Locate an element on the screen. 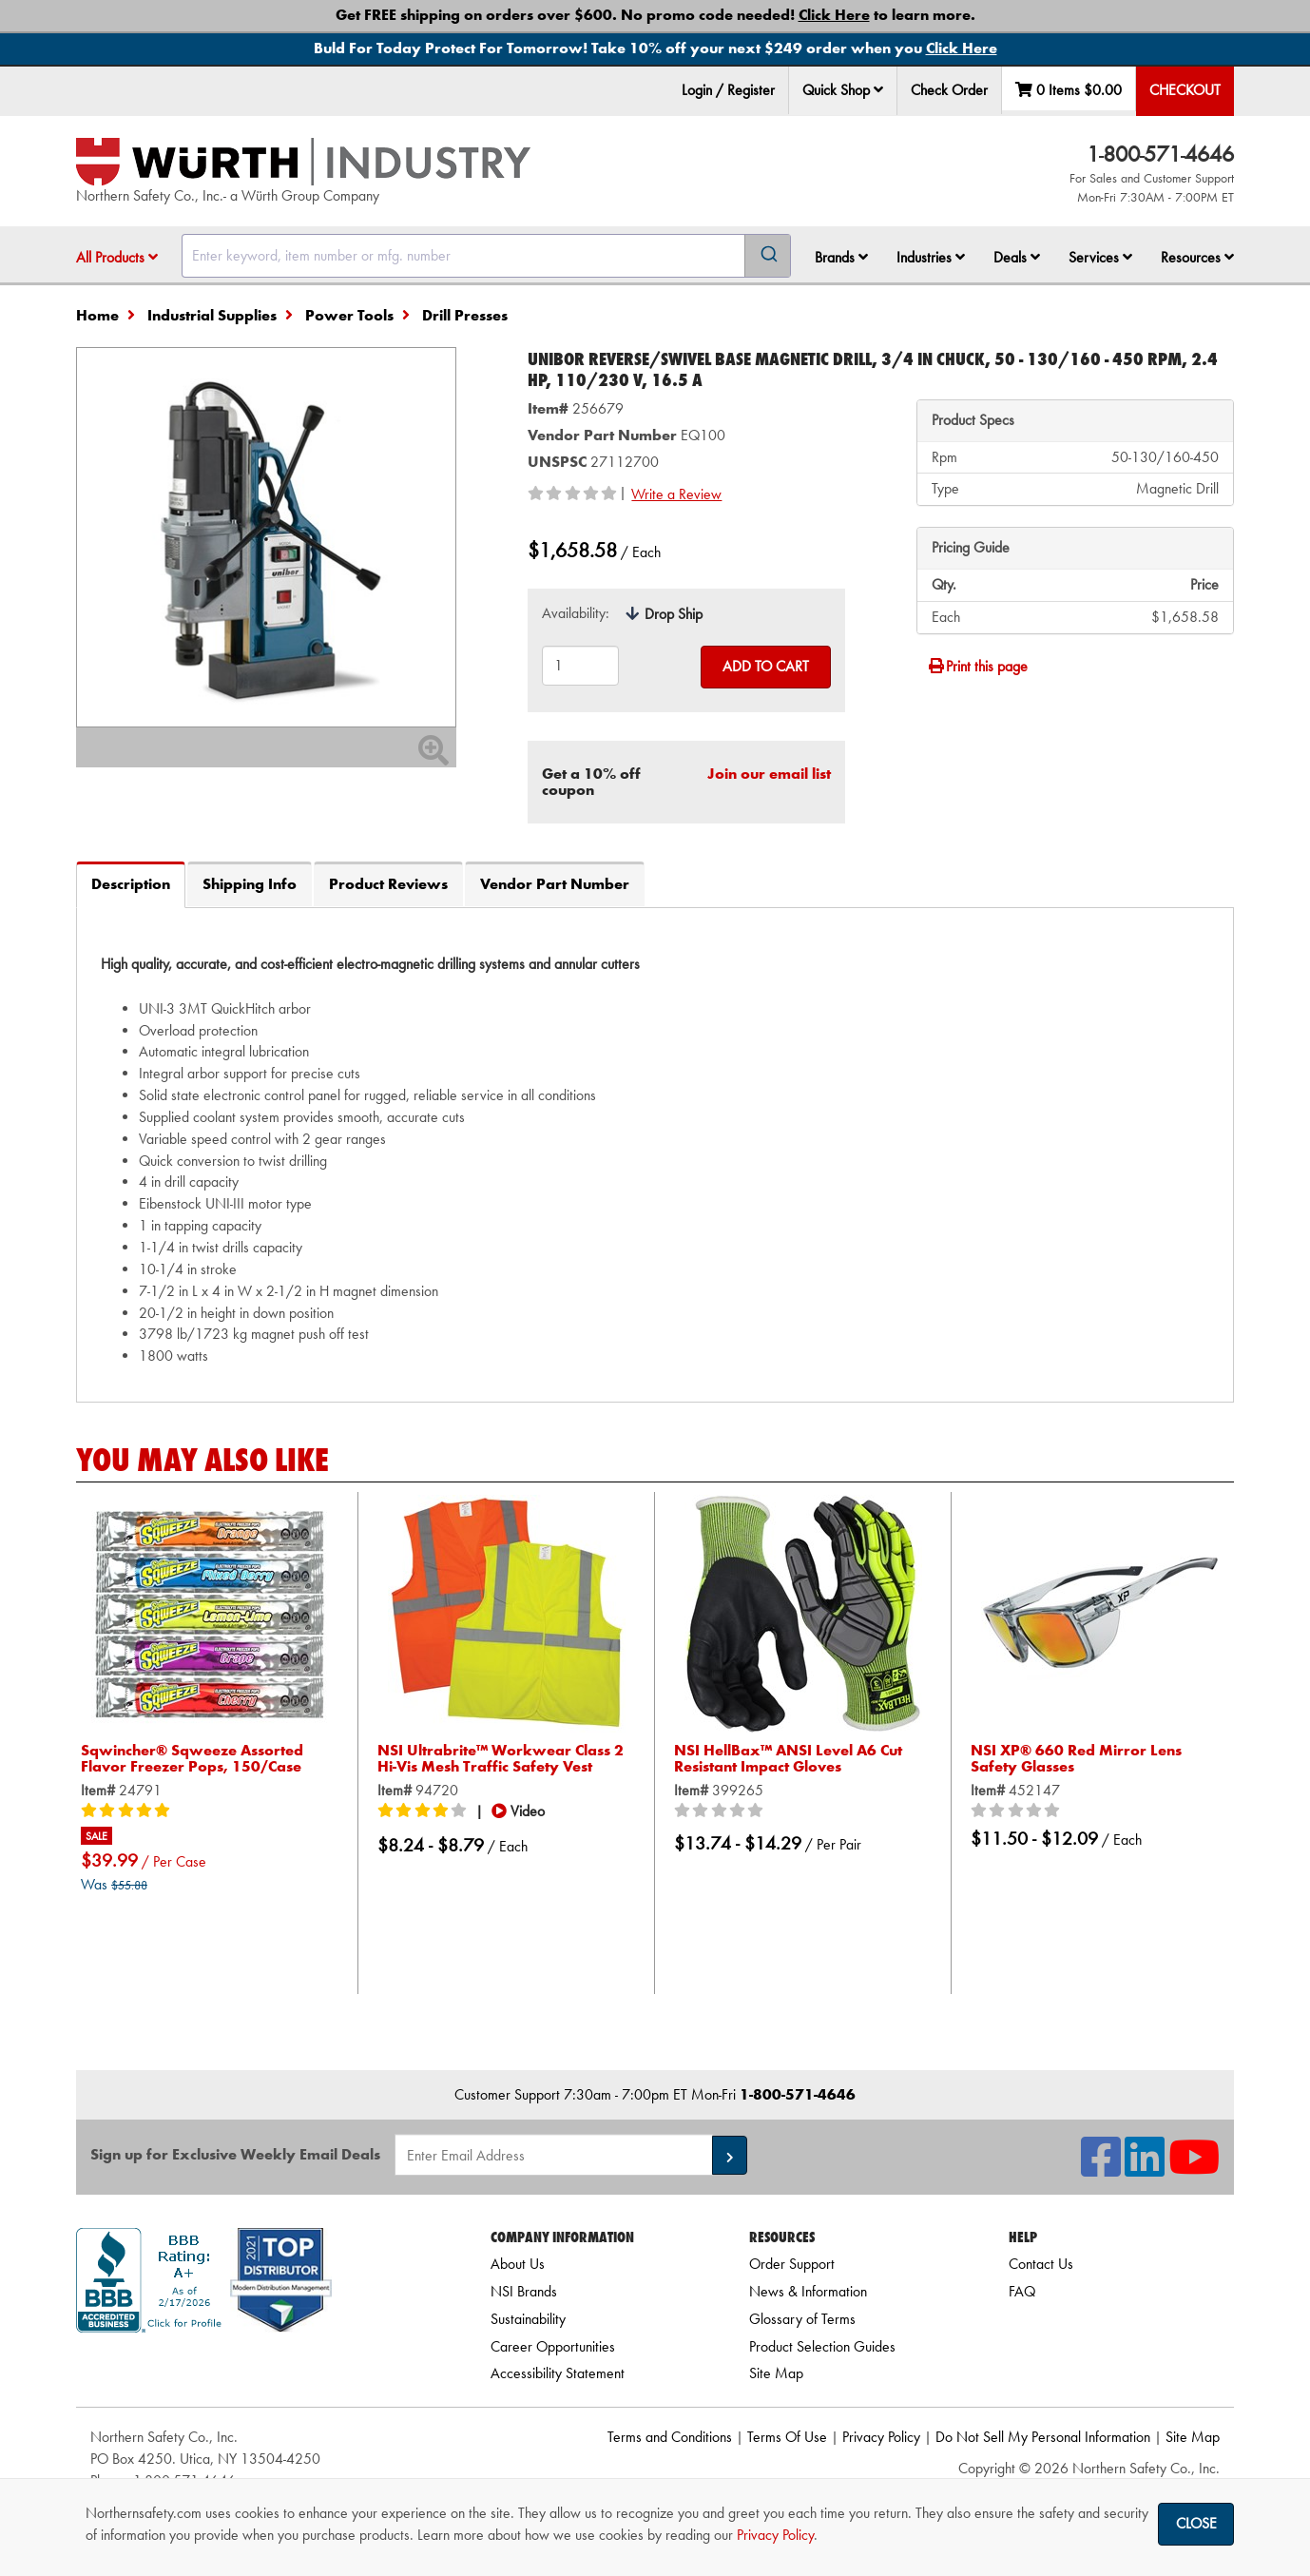  Sustainability is located at coordinates (528, 2319).